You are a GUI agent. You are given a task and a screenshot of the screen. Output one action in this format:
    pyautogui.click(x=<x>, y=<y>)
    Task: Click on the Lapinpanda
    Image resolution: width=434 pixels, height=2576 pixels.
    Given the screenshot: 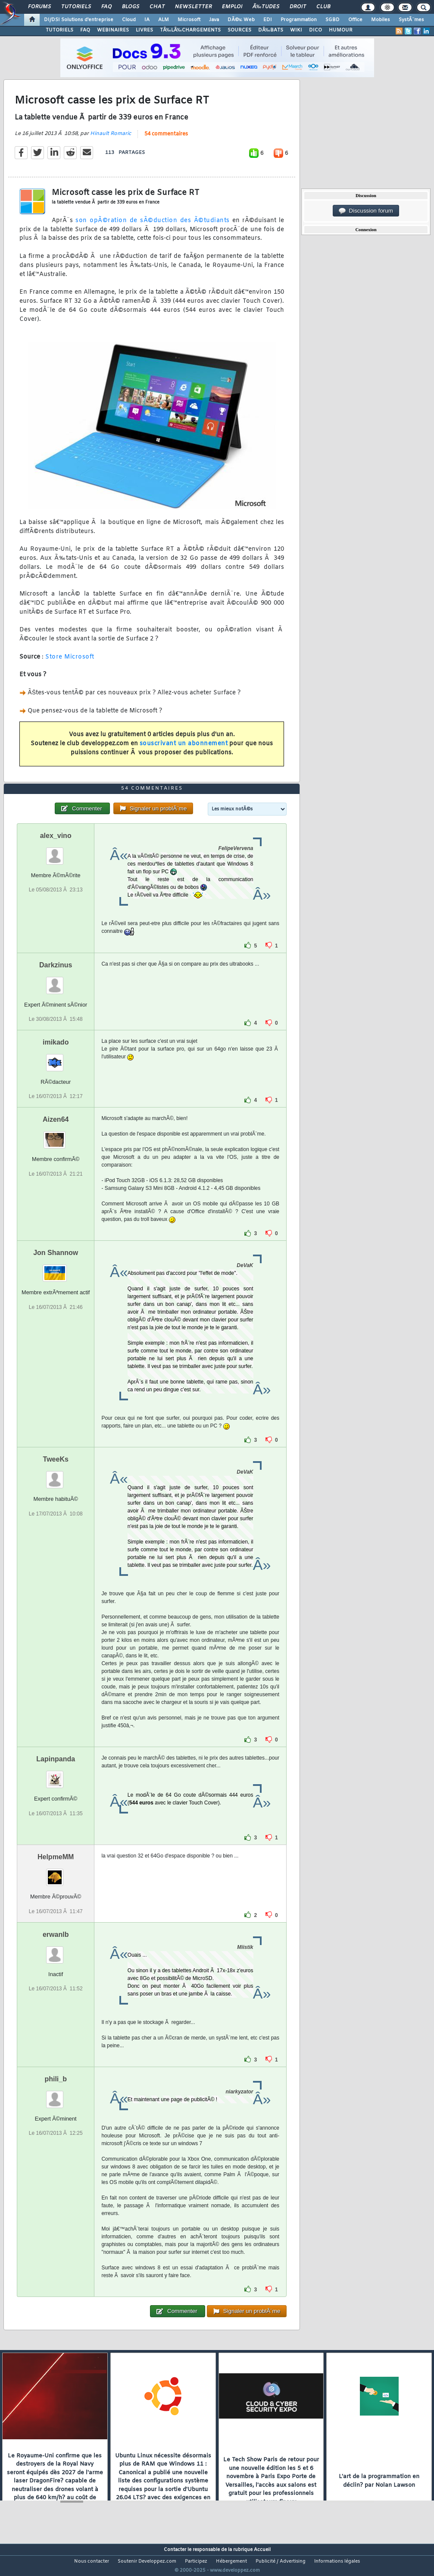 What is the action you would take?
    pyautogui.click(x=55, y=1775)
    